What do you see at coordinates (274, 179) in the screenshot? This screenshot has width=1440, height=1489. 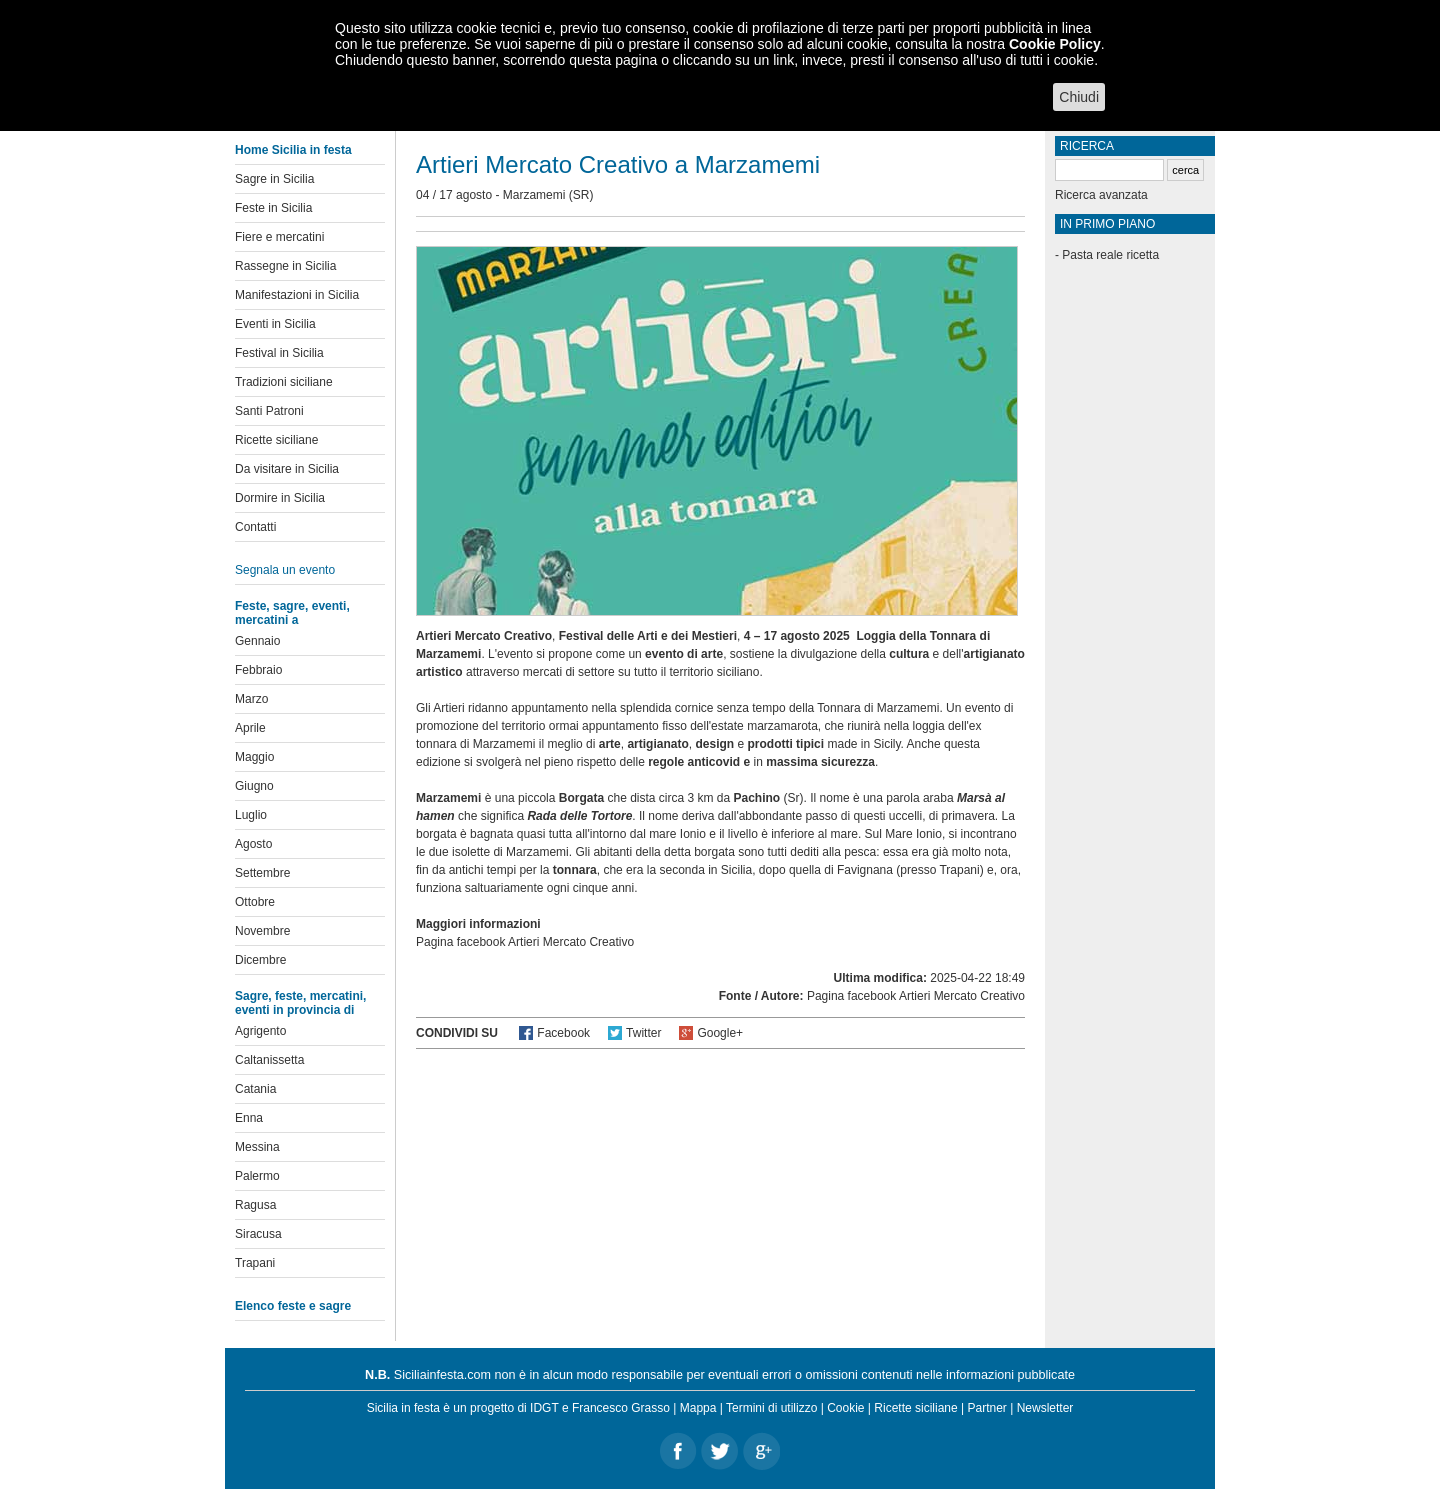 I see `Sagre in Sicilia` at bounding box center [274, 179].